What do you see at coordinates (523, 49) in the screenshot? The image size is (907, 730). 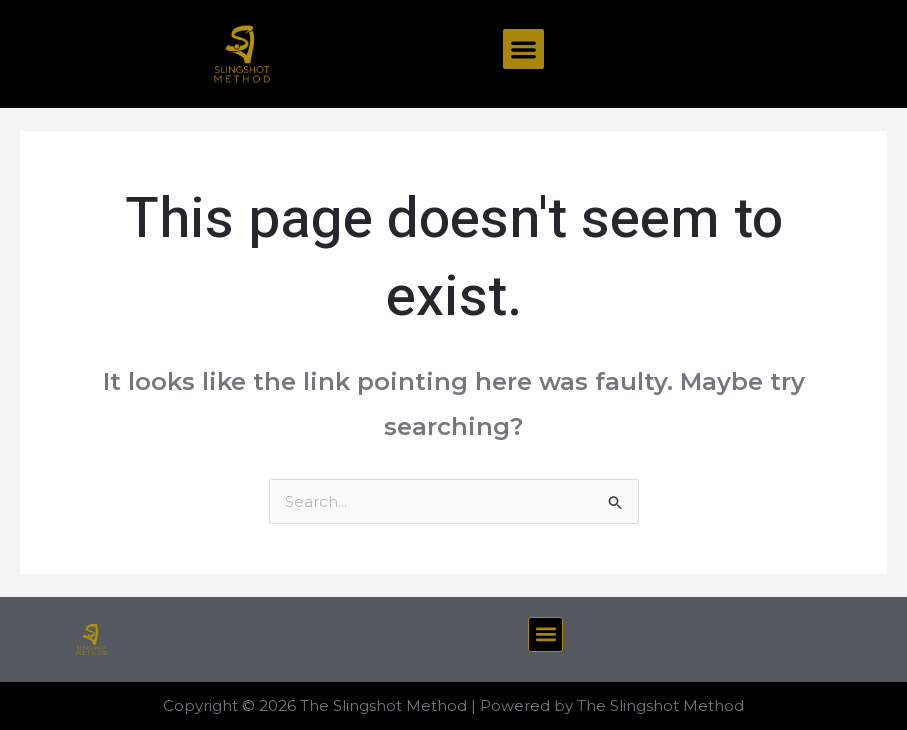 I see `[button]` at bounding box center [523, 49].